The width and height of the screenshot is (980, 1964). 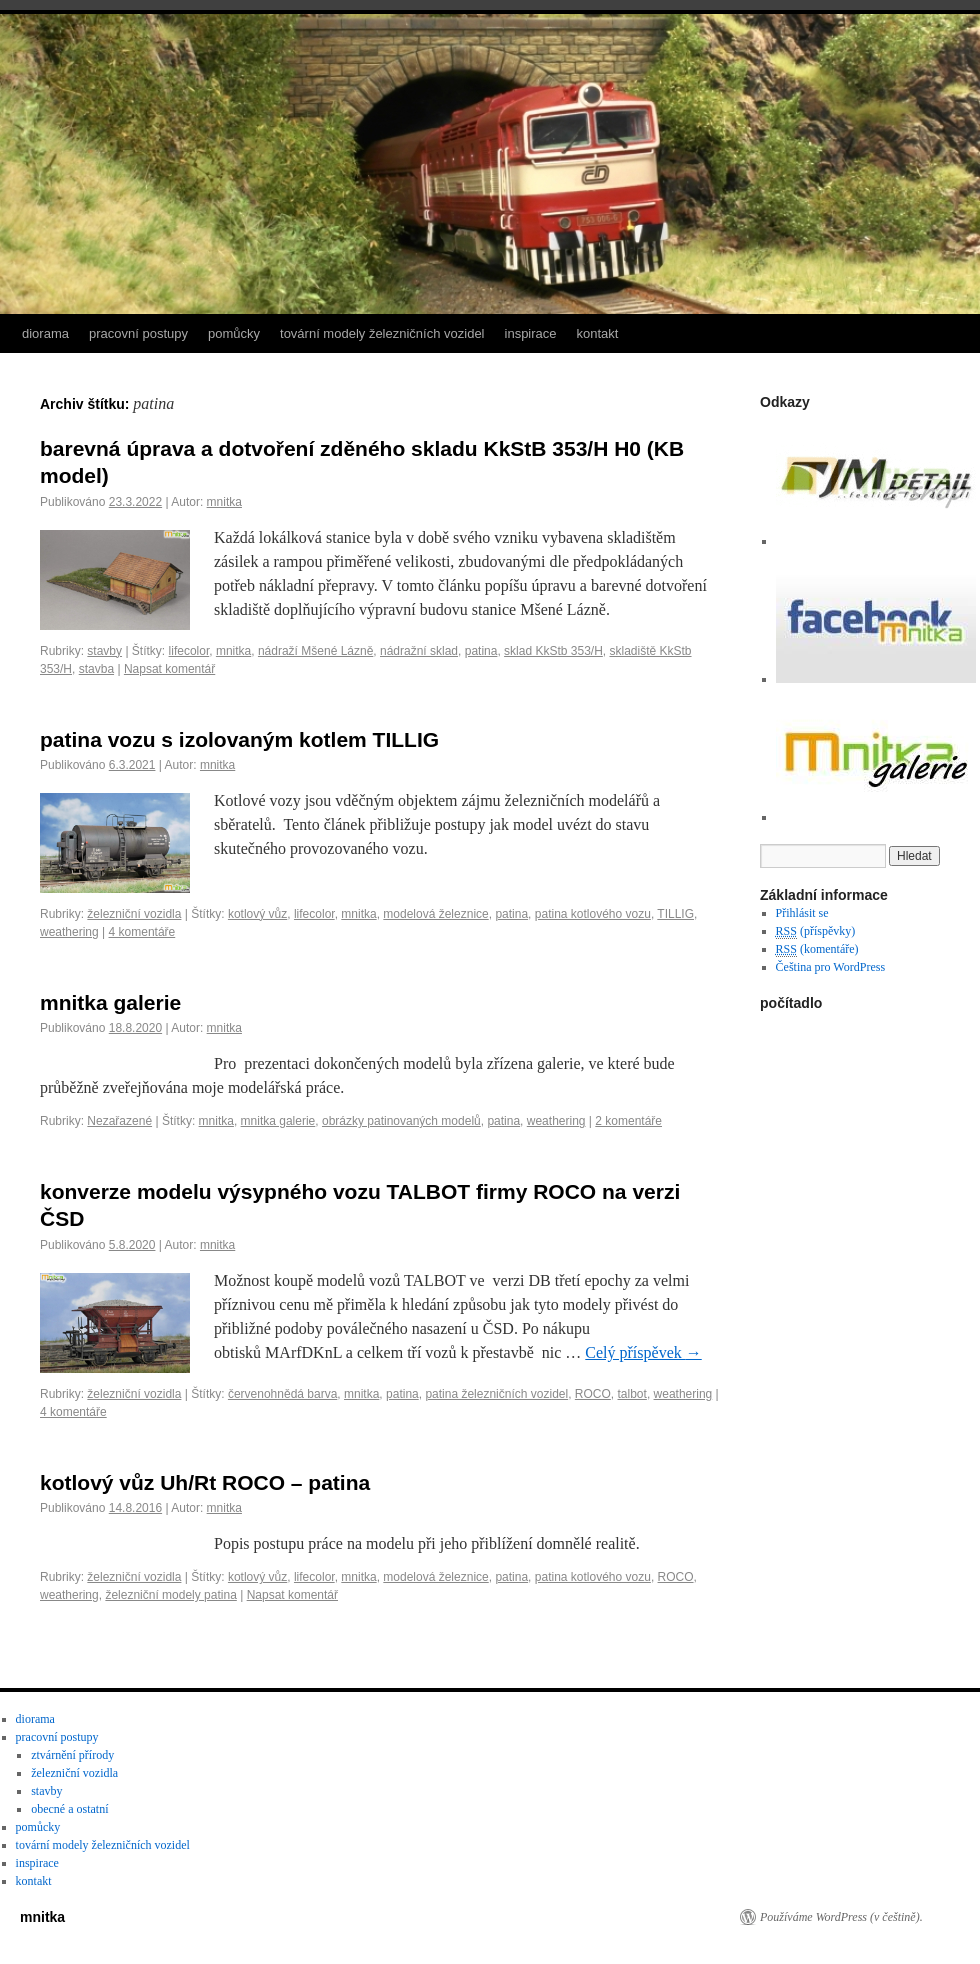 What do you see at coordinates (531, 333) in the screenshot?
I see `inspirace` at bounding box center [531, 333].